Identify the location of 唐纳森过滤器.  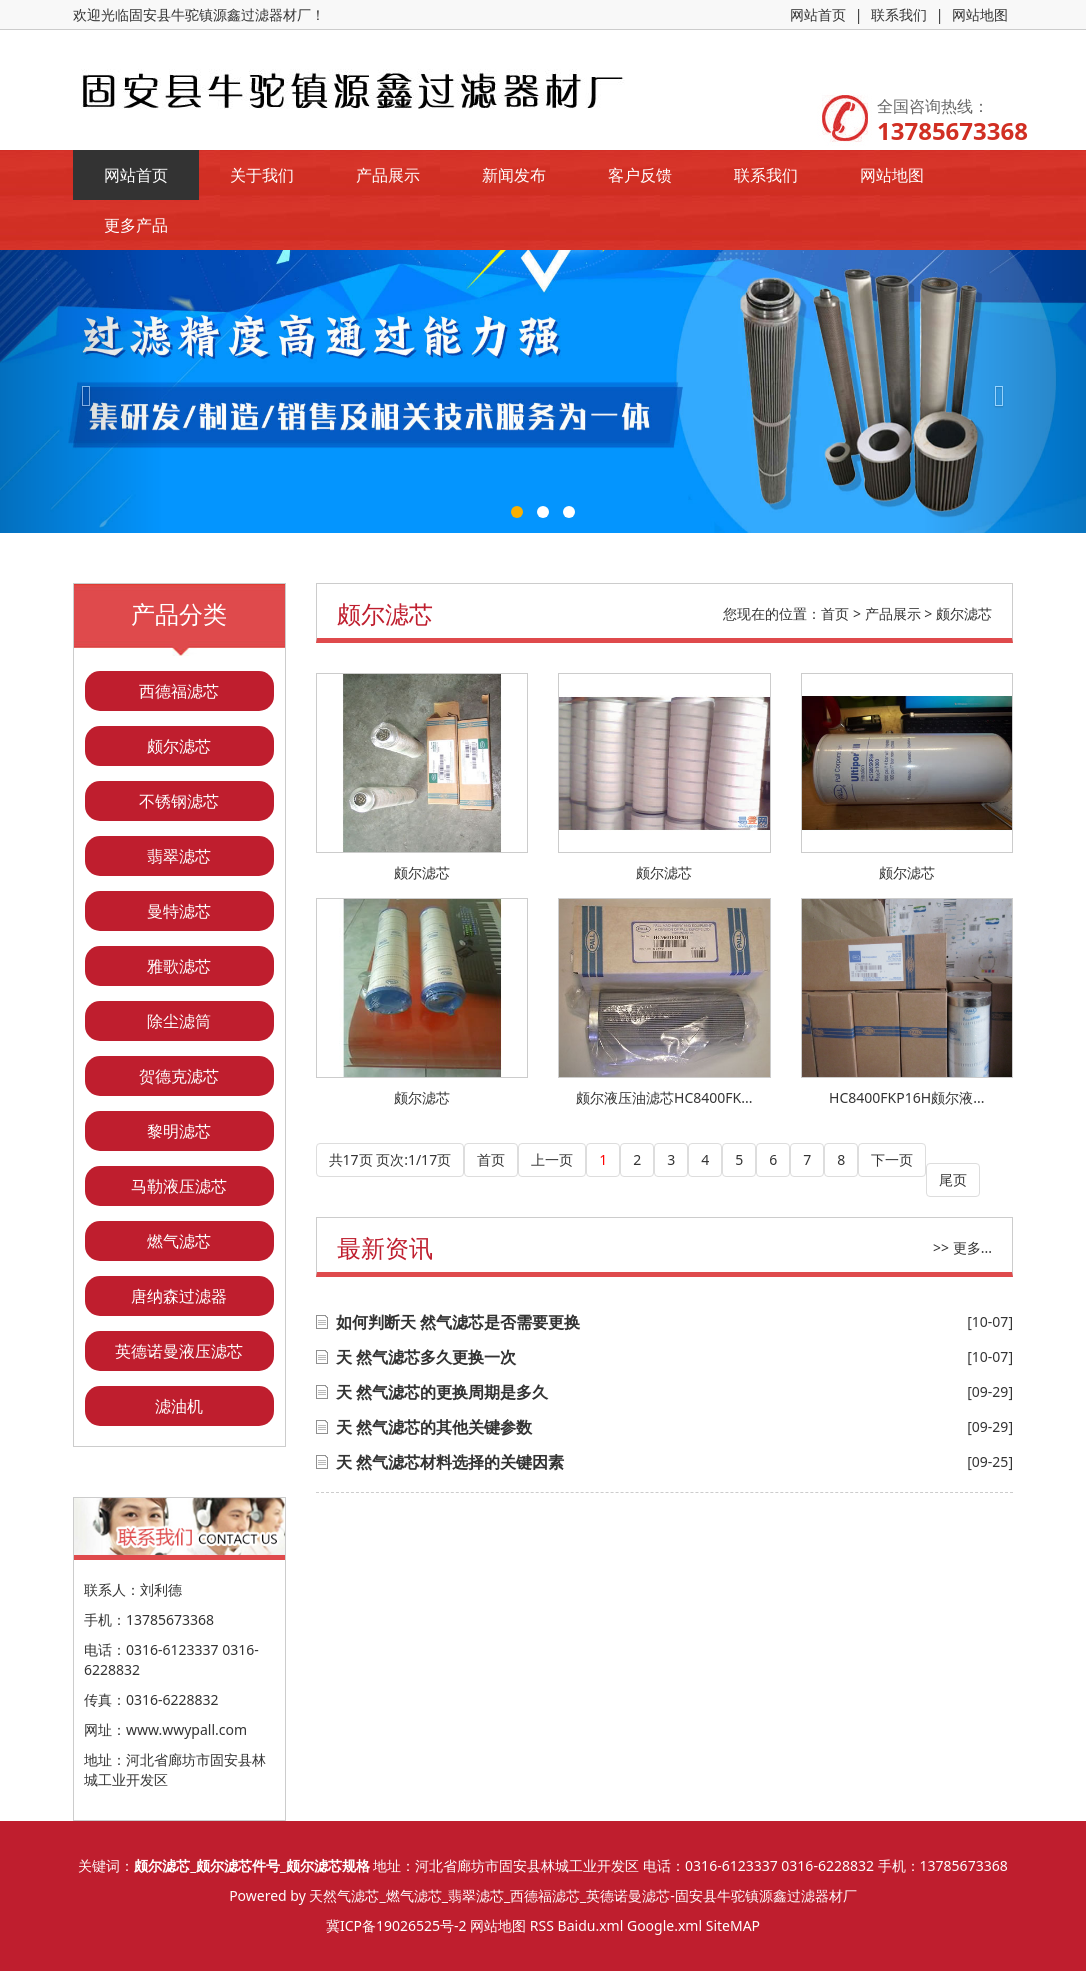
(179, 1296).